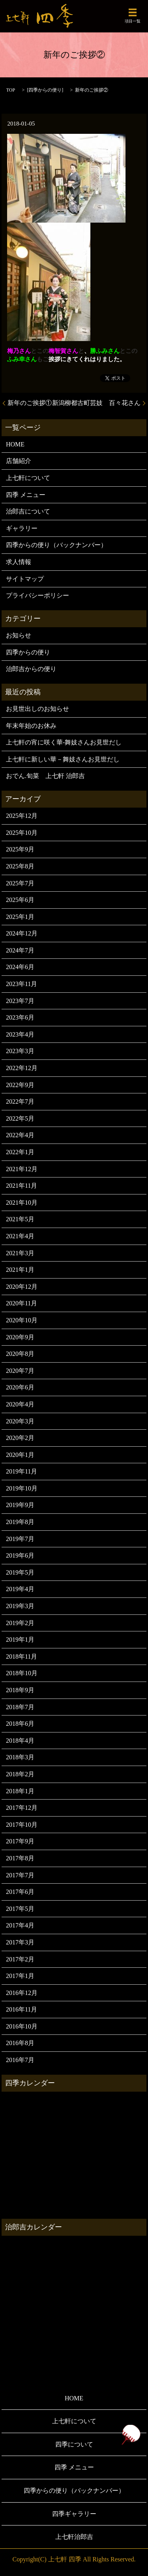 This screenshot has height=2576, width=148. Describe the element at coordinates (20, 1975) in the screenshot. I see `2017年1月` at that location.